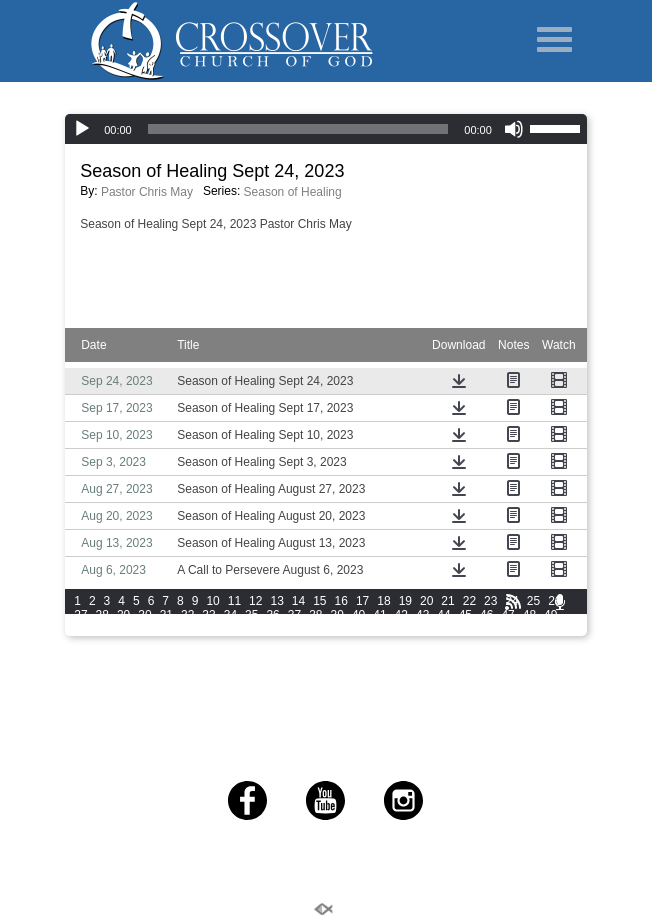  What do you see at coordinates (294, 615) in the screenshot?
I see `37` at bounding box center [294, 615].